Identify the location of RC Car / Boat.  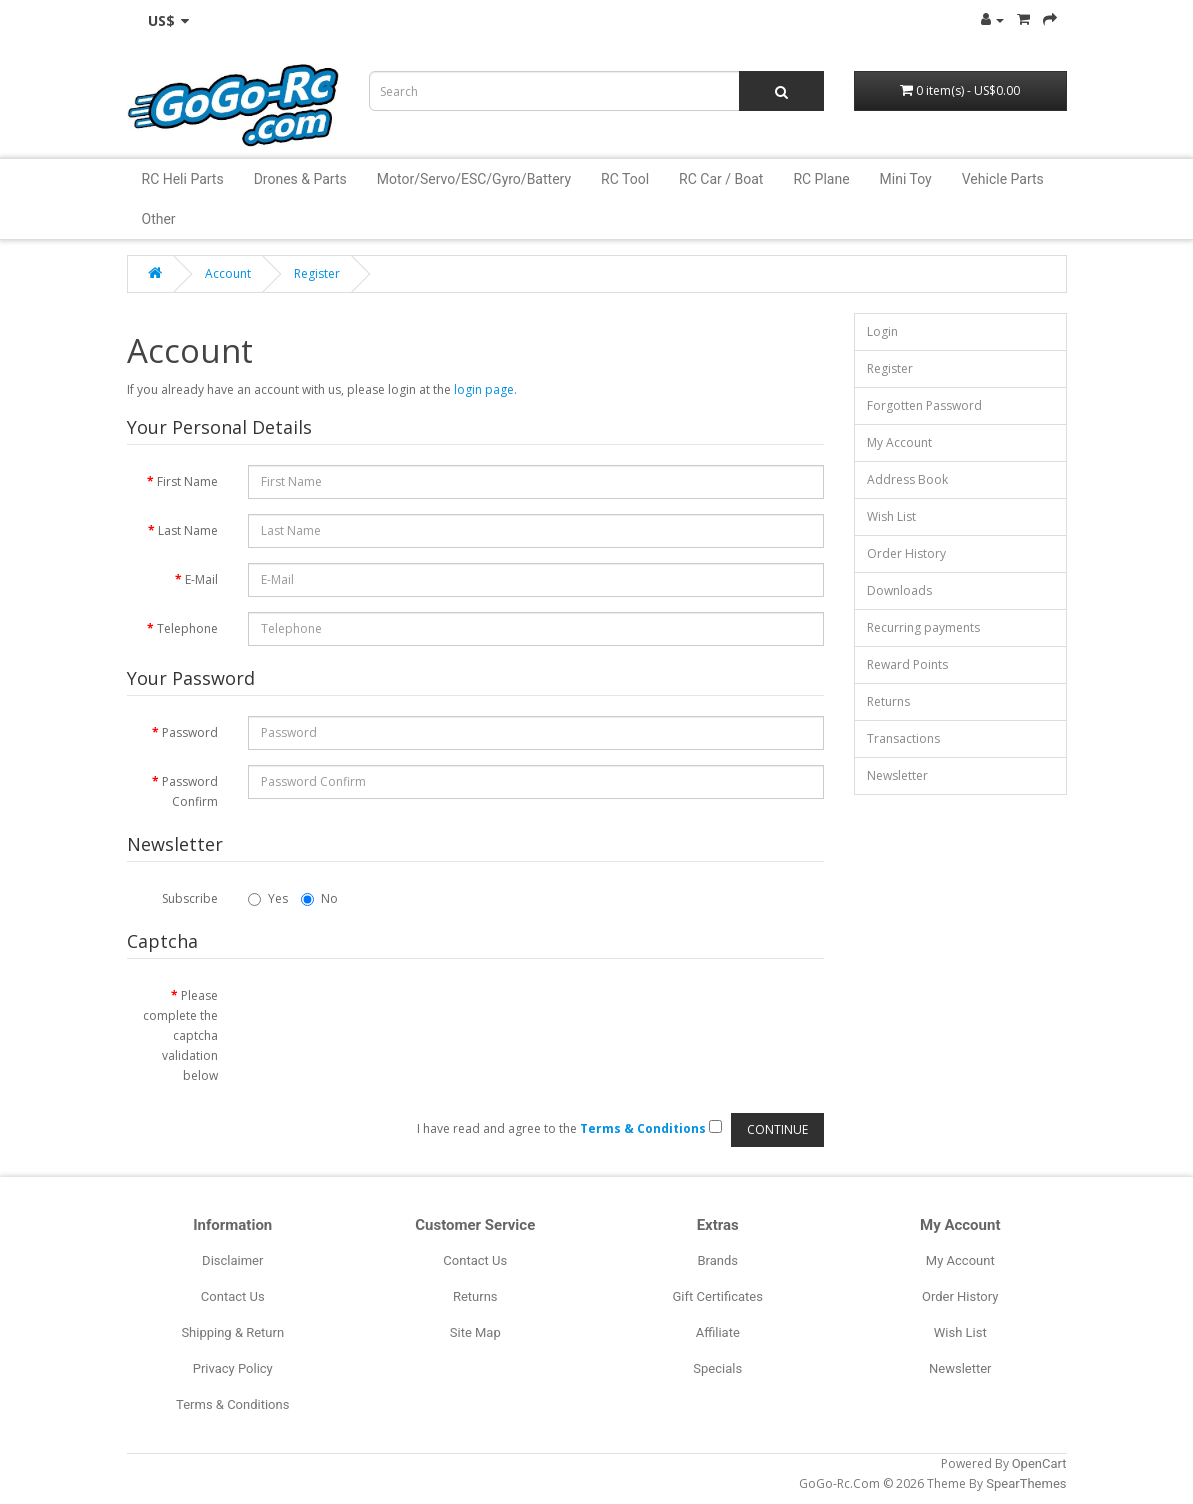
(721, 179).